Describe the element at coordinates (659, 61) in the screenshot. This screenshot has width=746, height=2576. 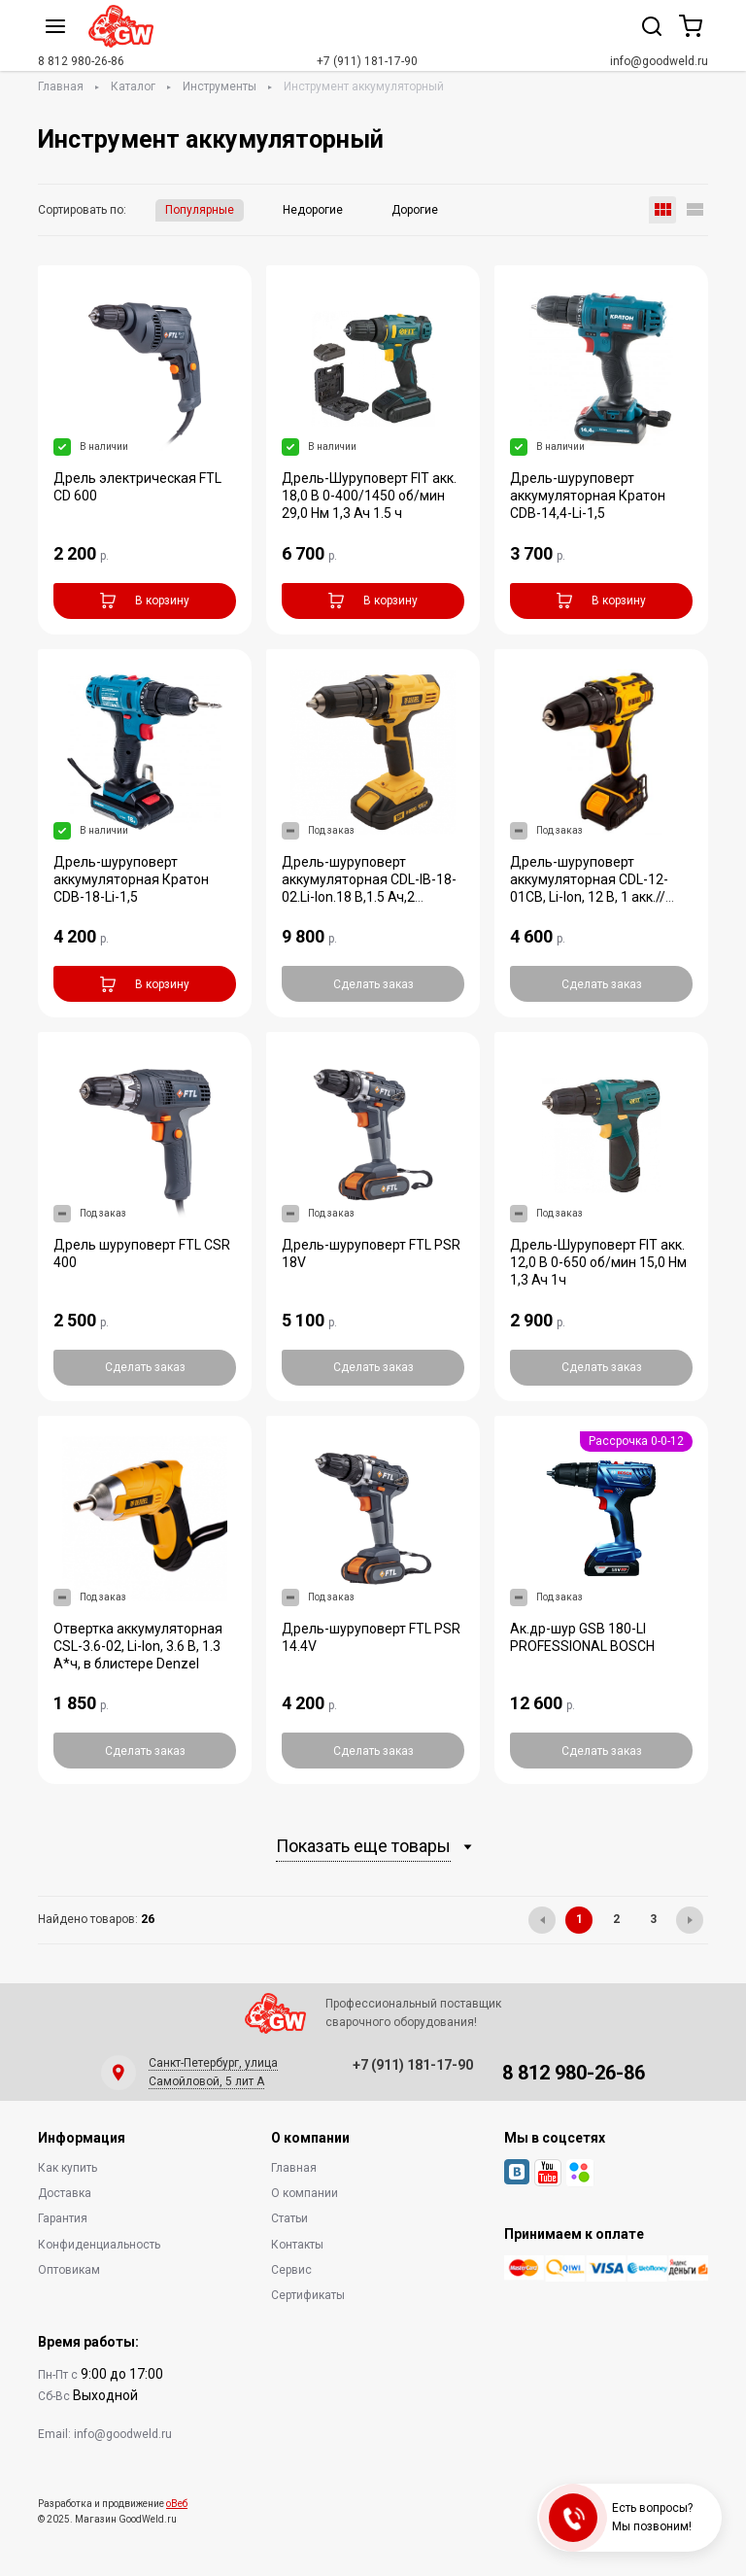
I see `info@goodweld.ru` at that location.